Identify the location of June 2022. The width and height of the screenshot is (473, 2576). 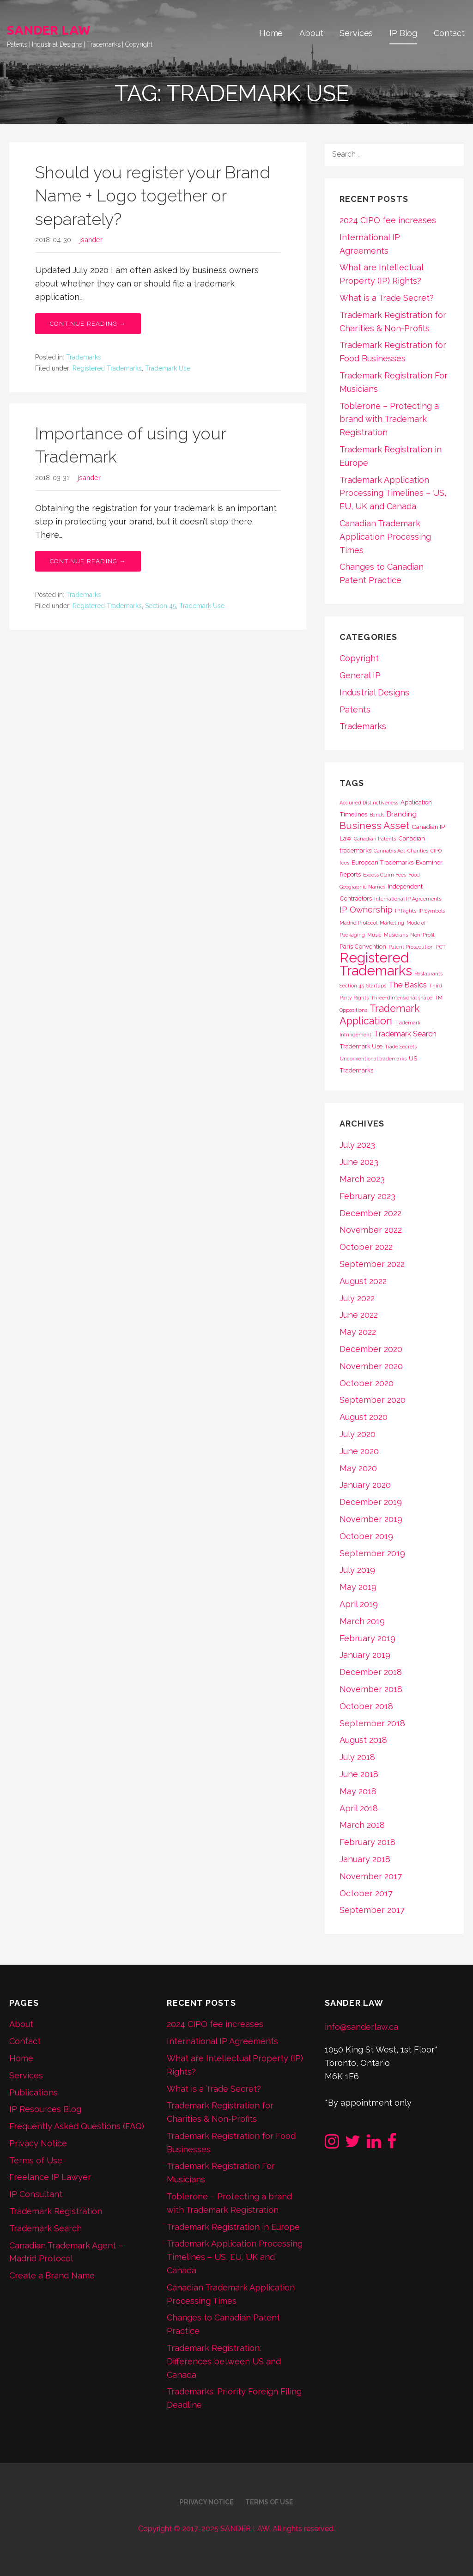
(359, 1315).